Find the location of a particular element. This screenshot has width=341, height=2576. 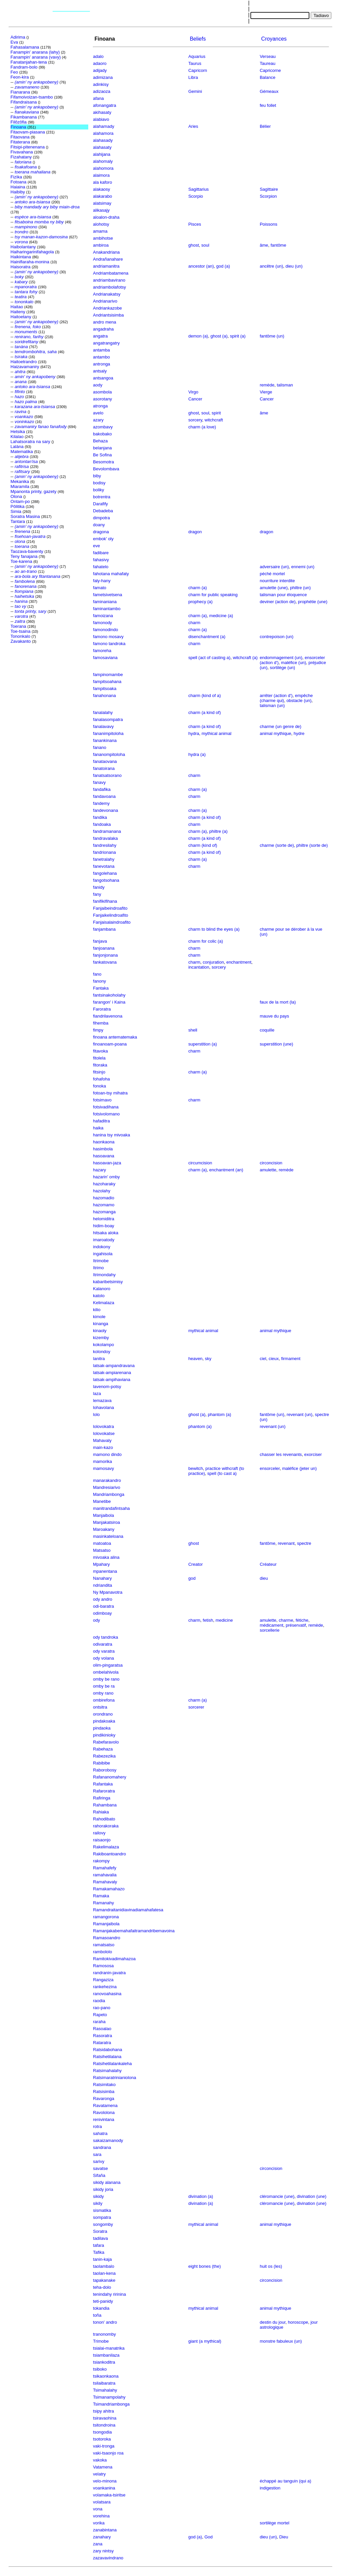

rahorakoraka is located at coordinates (106, 1825).